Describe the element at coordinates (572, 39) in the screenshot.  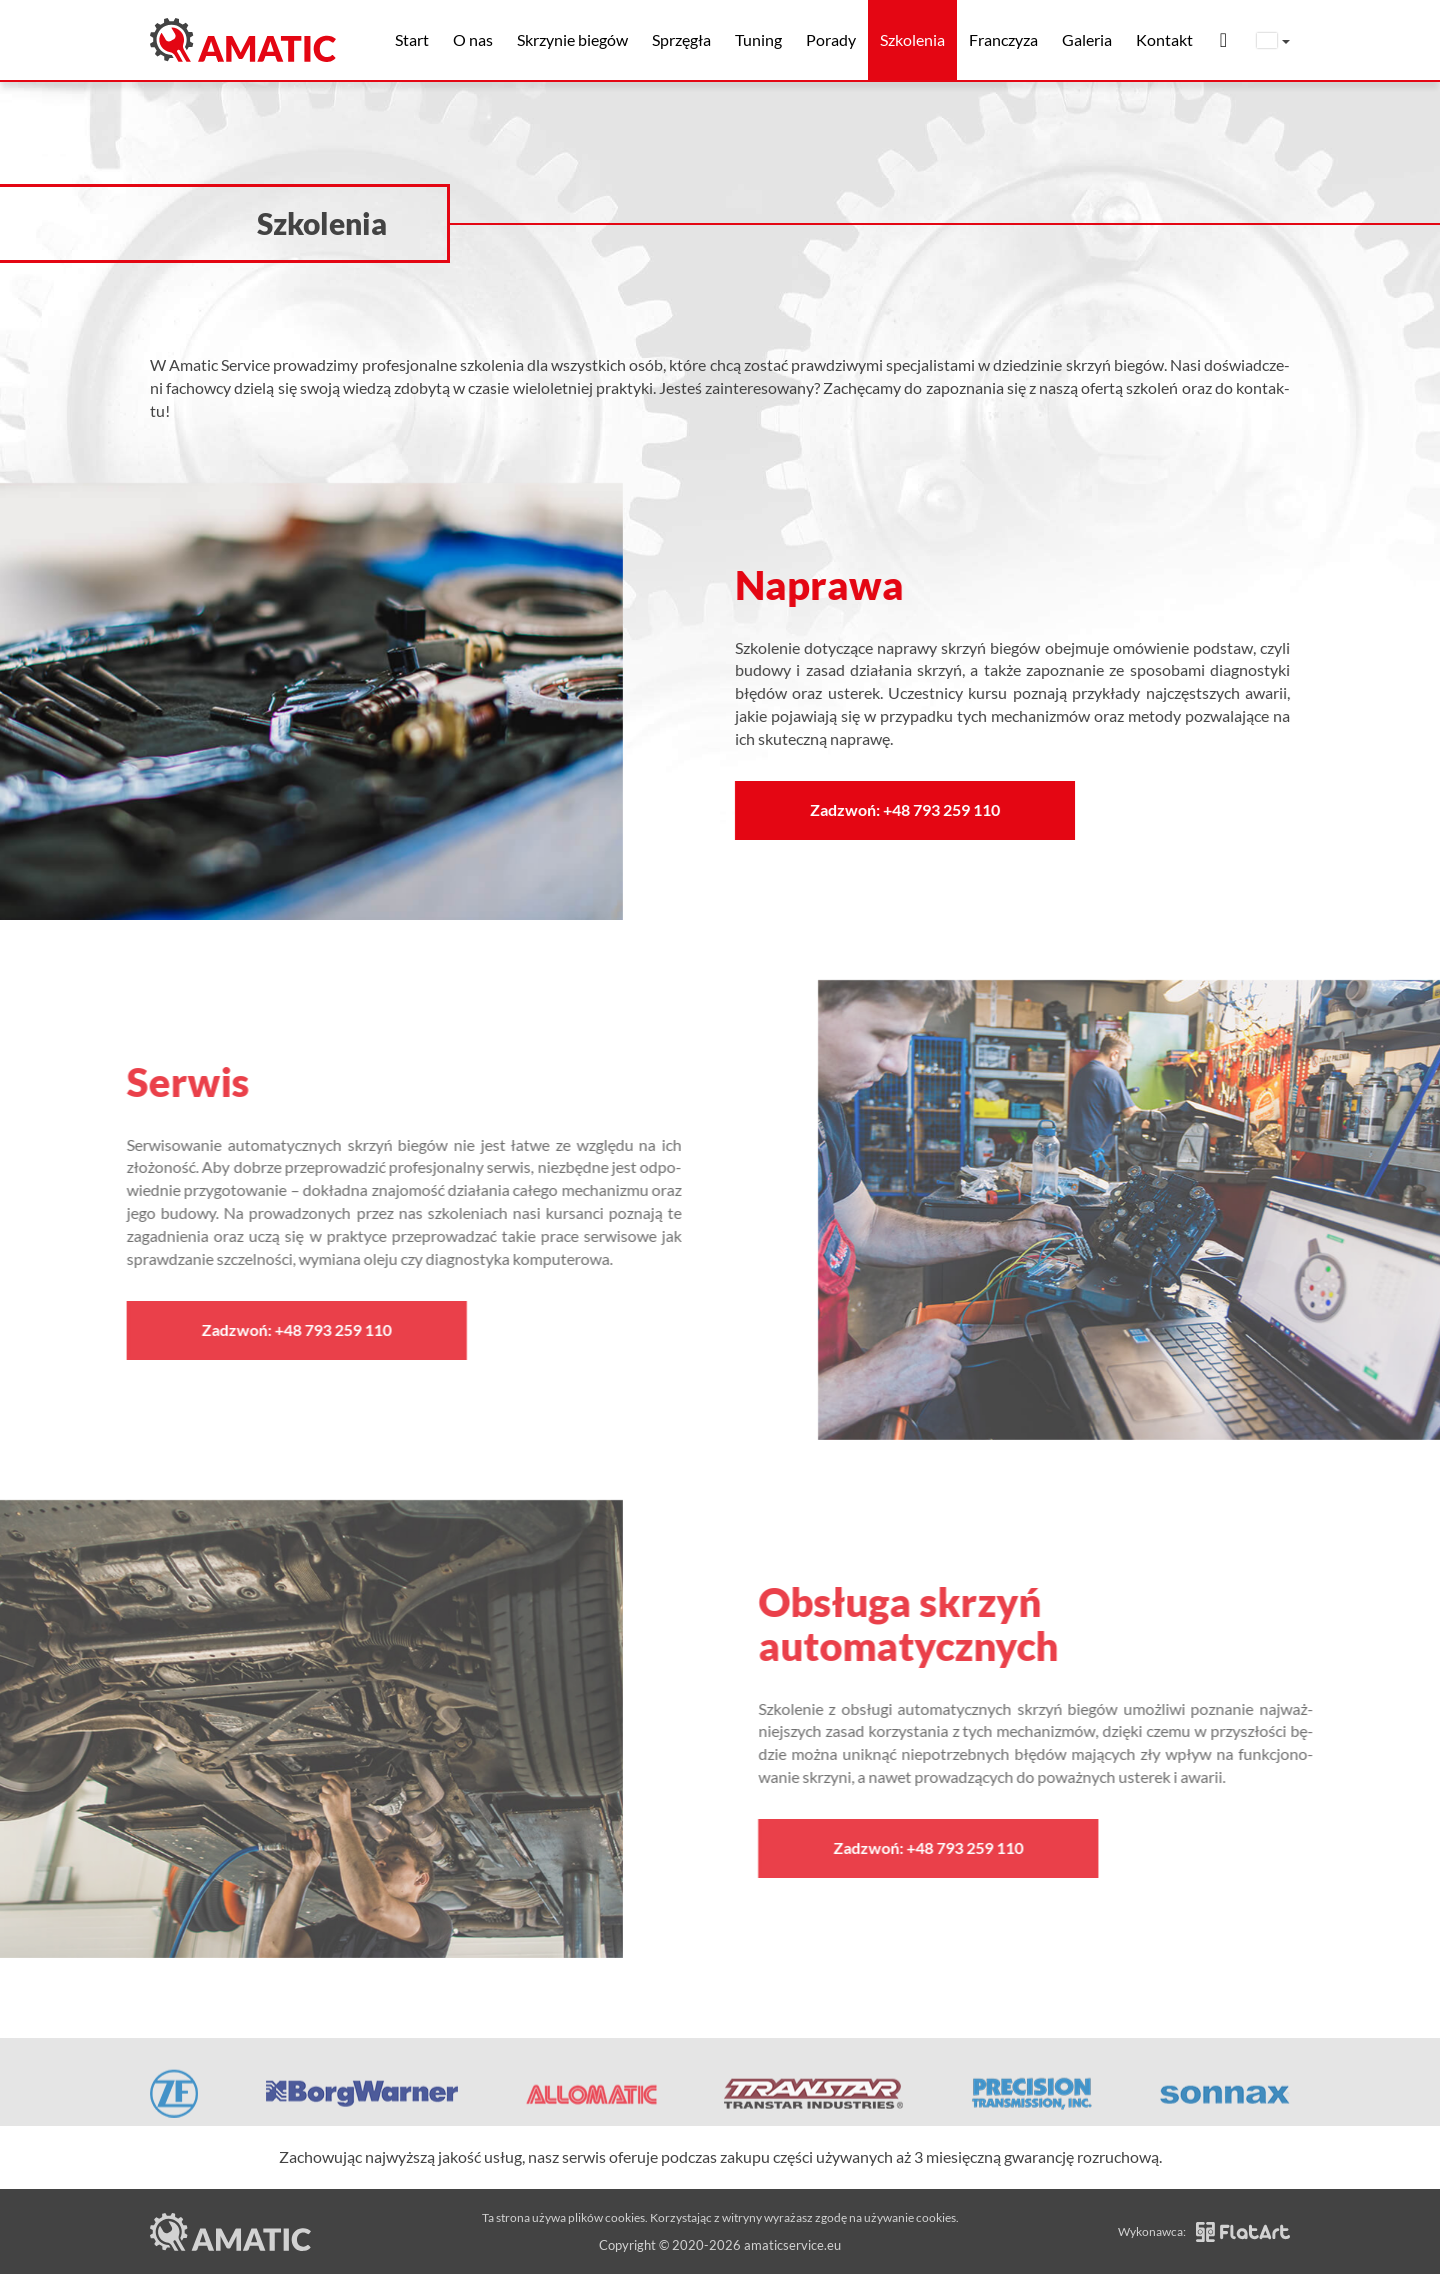
I see `Skrzynie` at that location.